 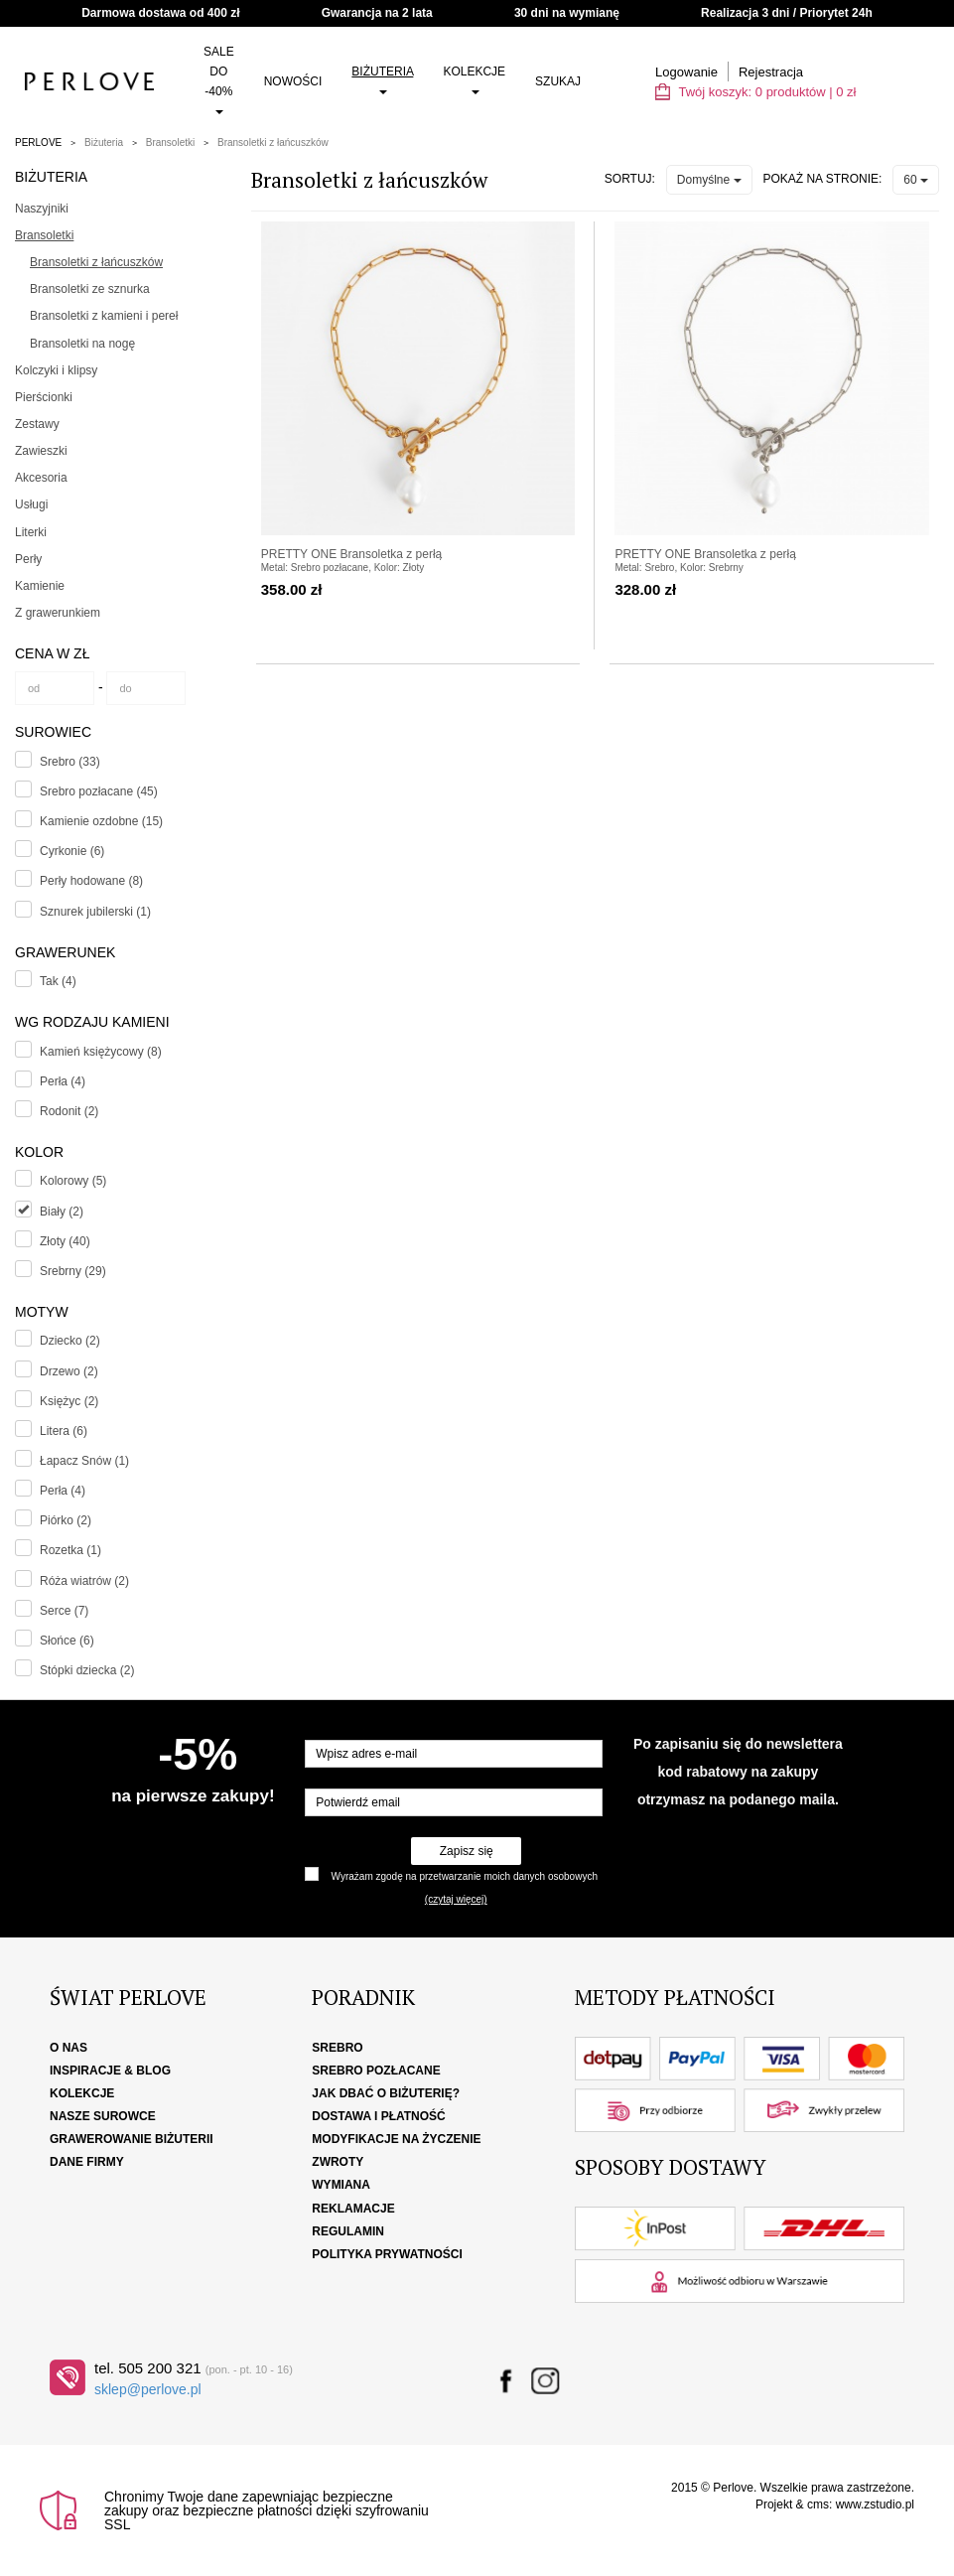 What do you see at coordinates (84, 1461) in the screenshot?
I see `Łapacz Snów (1)` at bounding box center [84, 1461].